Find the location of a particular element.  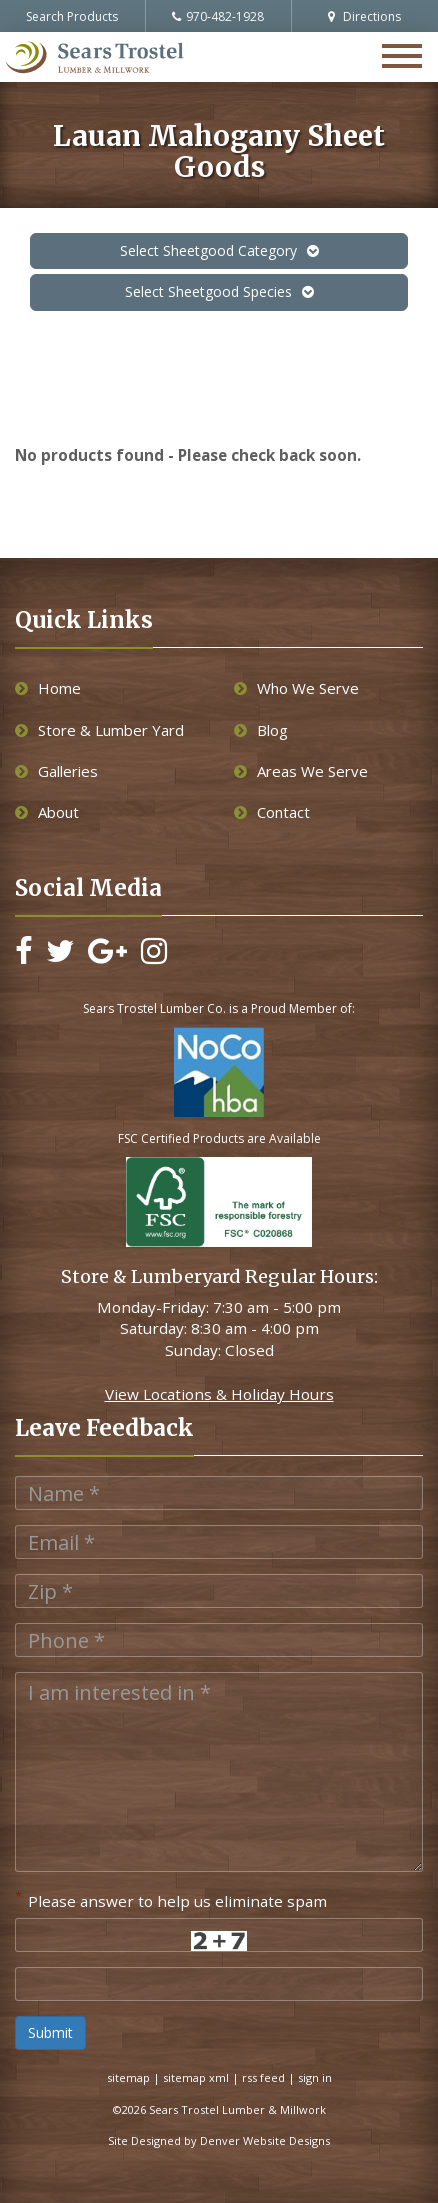

Areas We Serve is located at coordinates (301, 771).